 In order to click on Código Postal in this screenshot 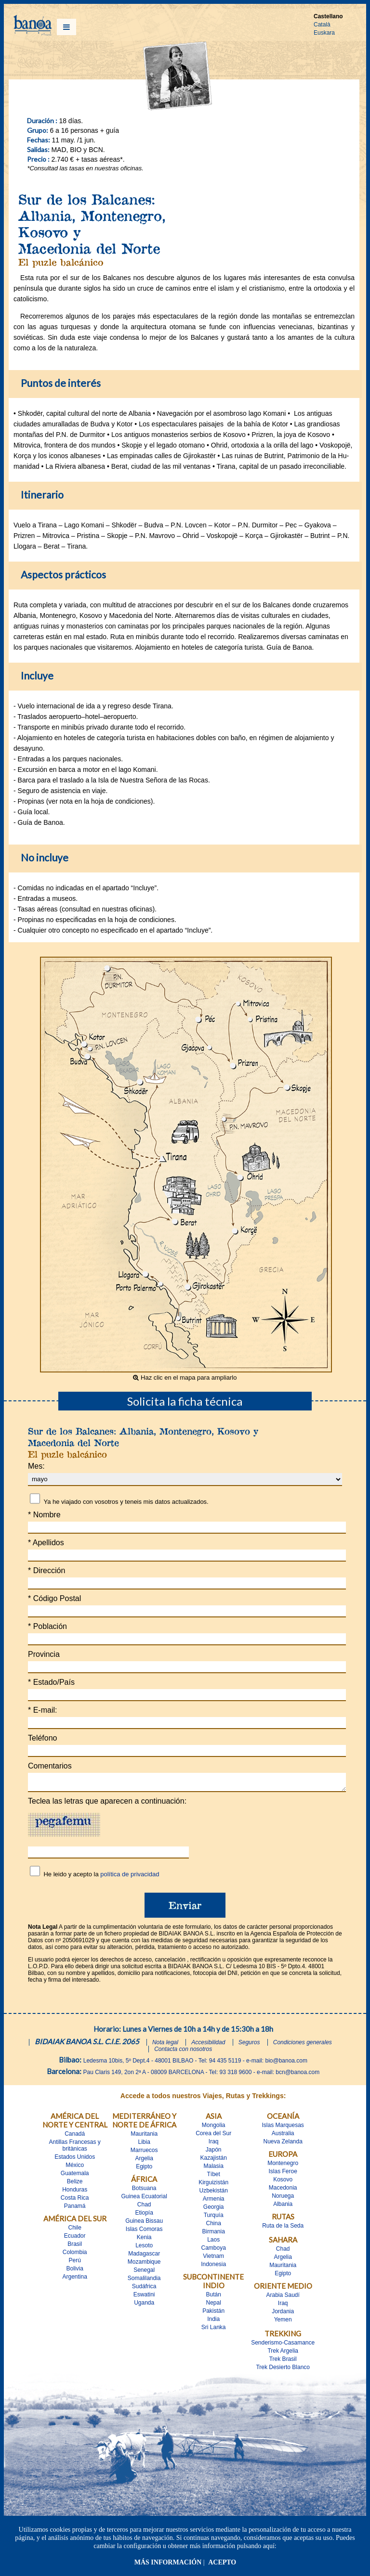, I will do `click(54, 1598)`.